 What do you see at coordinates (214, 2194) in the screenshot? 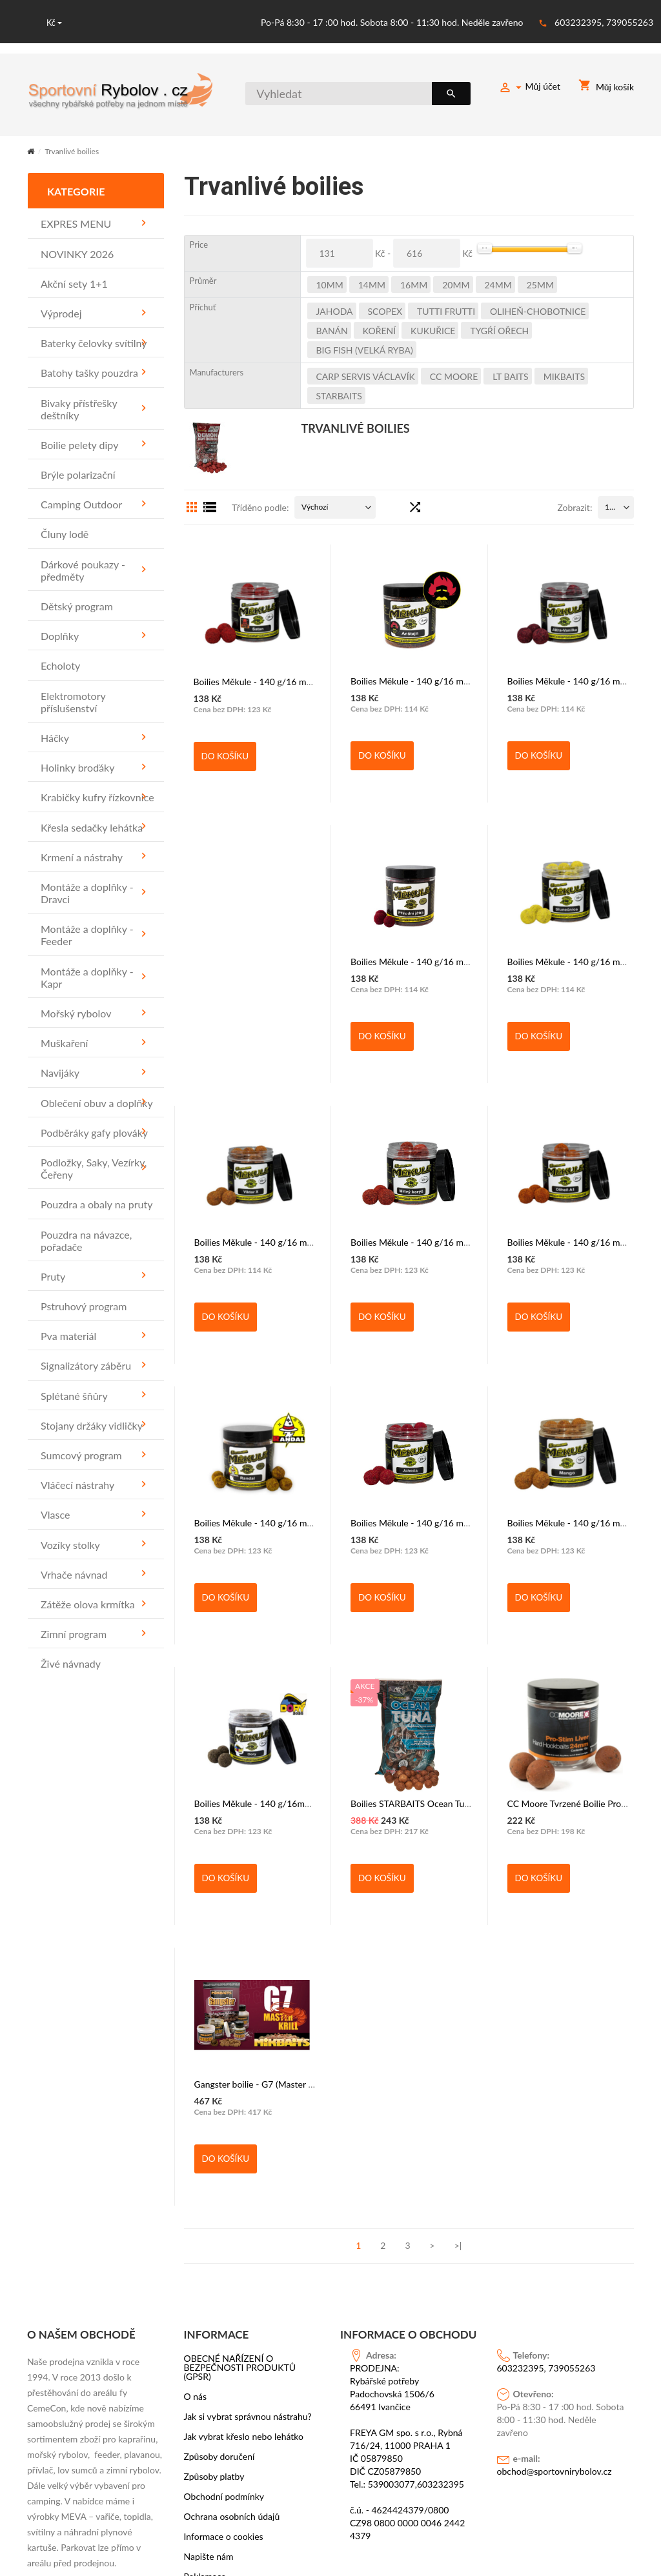
I see `Způsoby platby` at bounding box center [214, 2194].